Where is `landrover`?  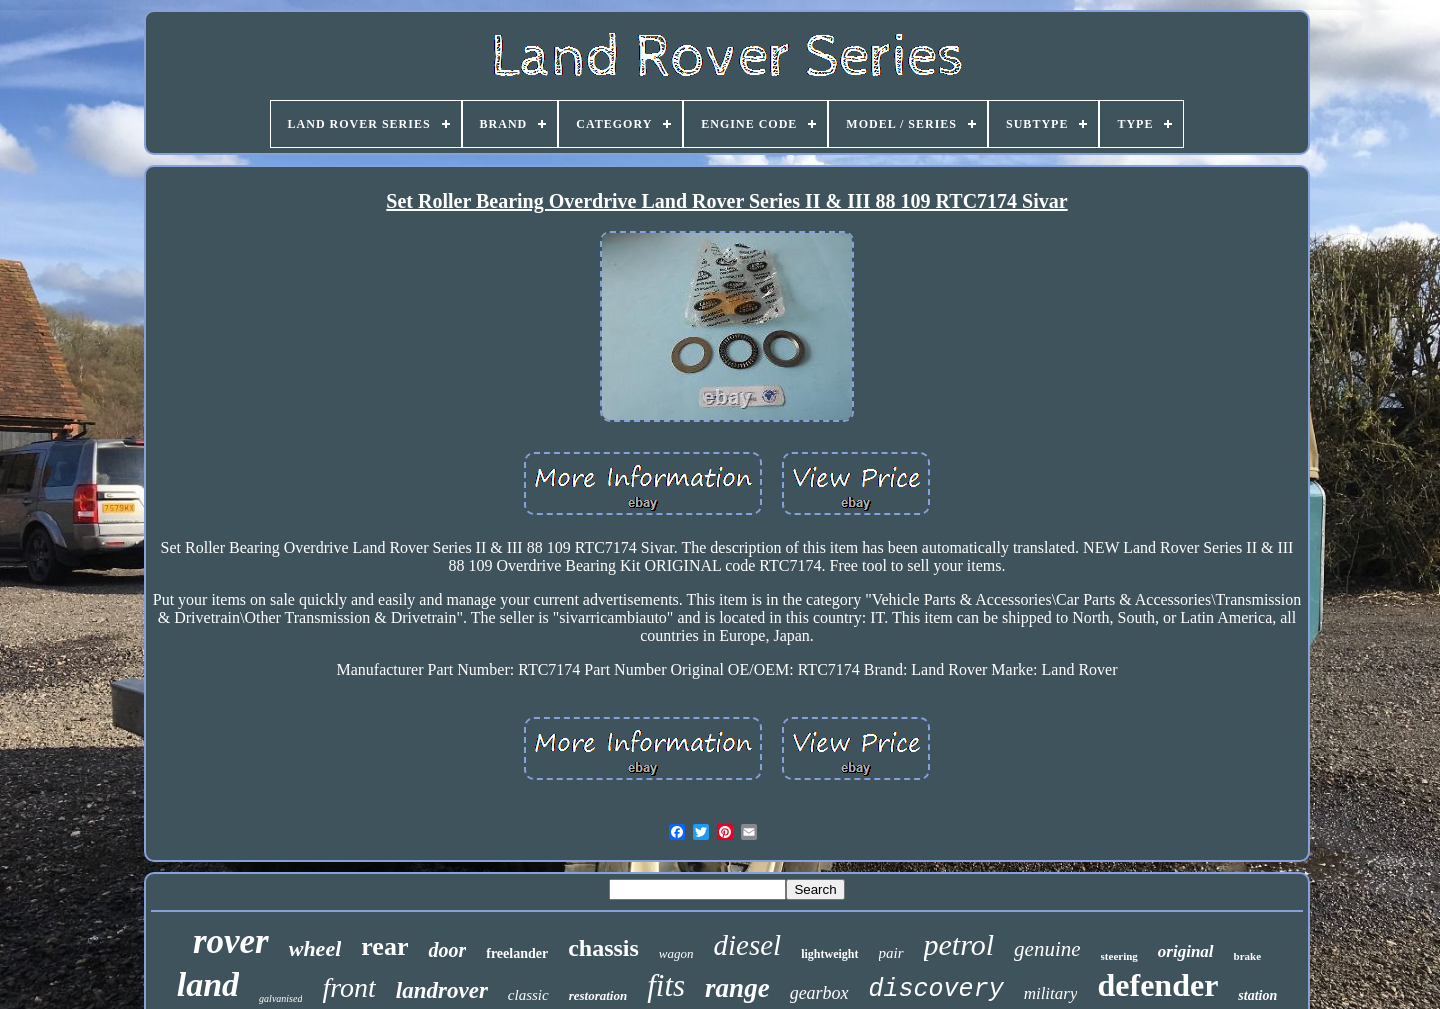
landrover is located at coordinates (442, 990).